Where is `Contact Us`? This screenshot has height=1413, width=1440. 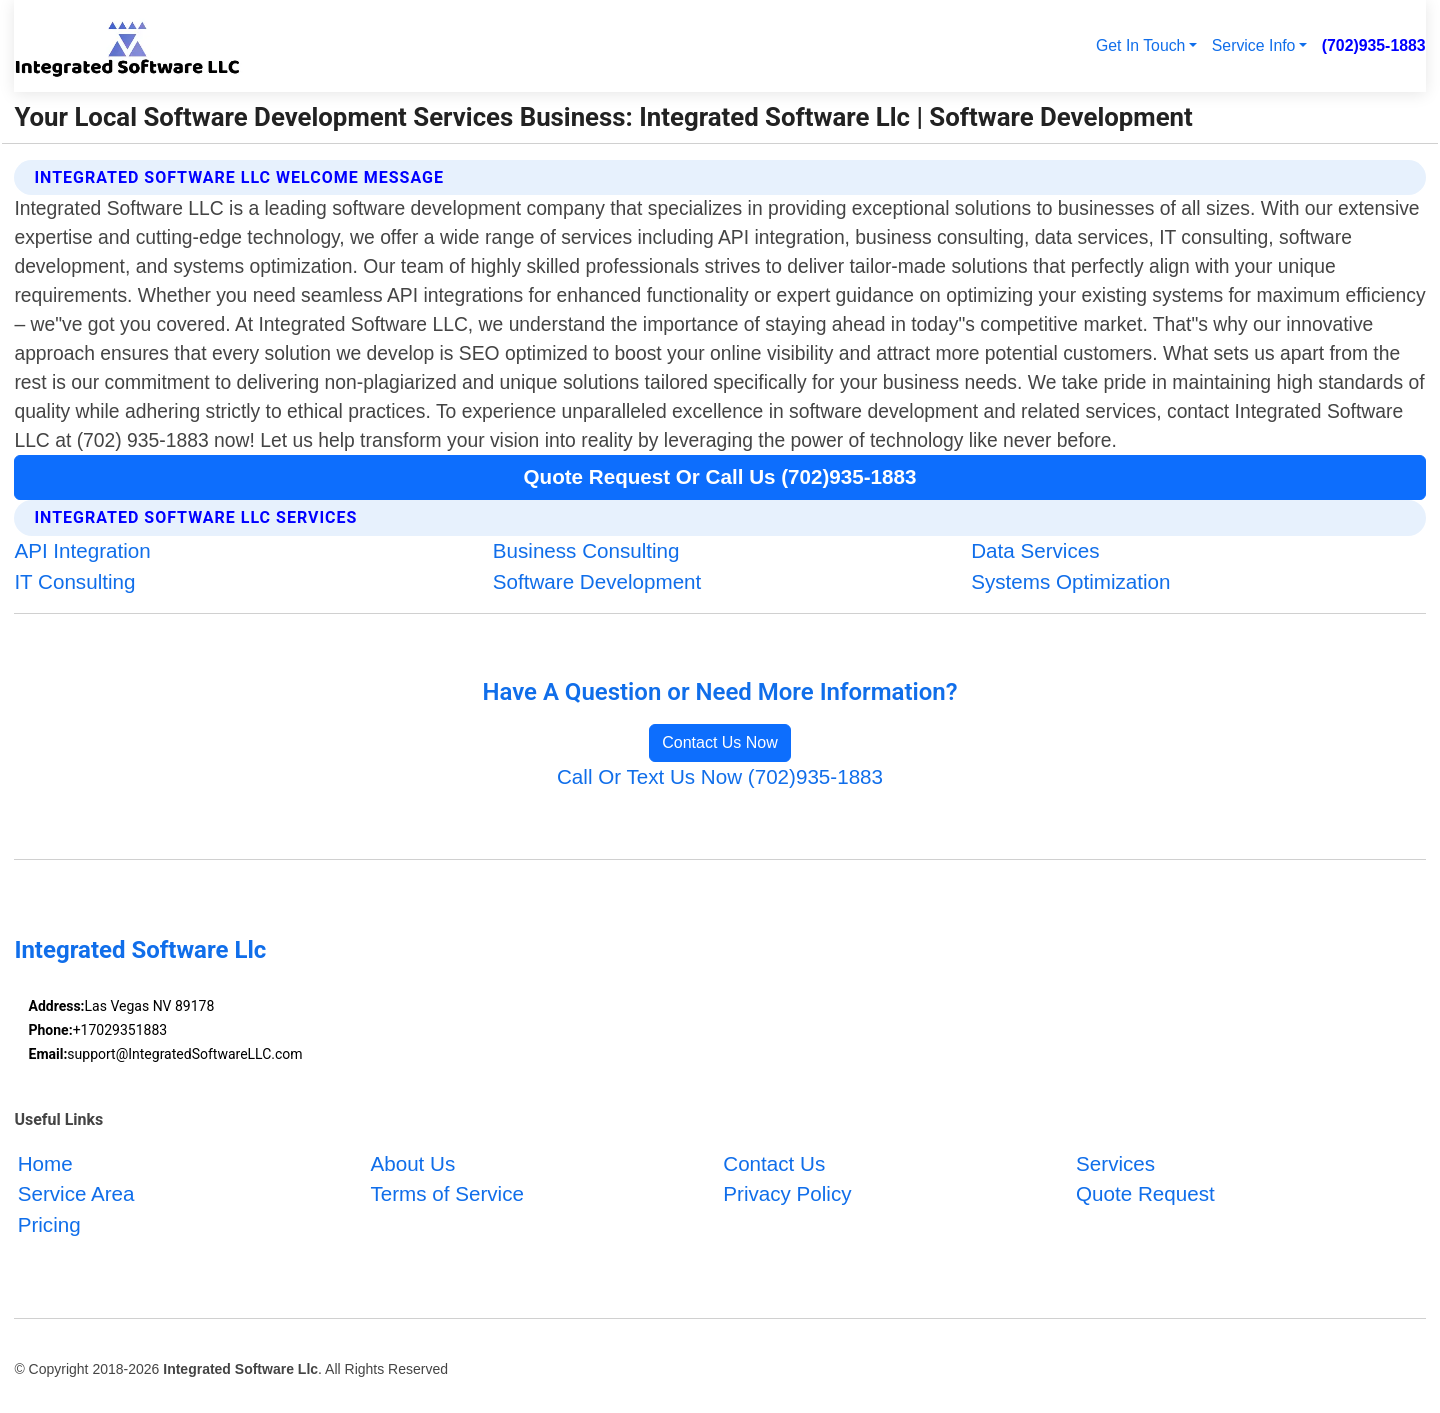 Contact Us is located at coordinates (774, 1163).